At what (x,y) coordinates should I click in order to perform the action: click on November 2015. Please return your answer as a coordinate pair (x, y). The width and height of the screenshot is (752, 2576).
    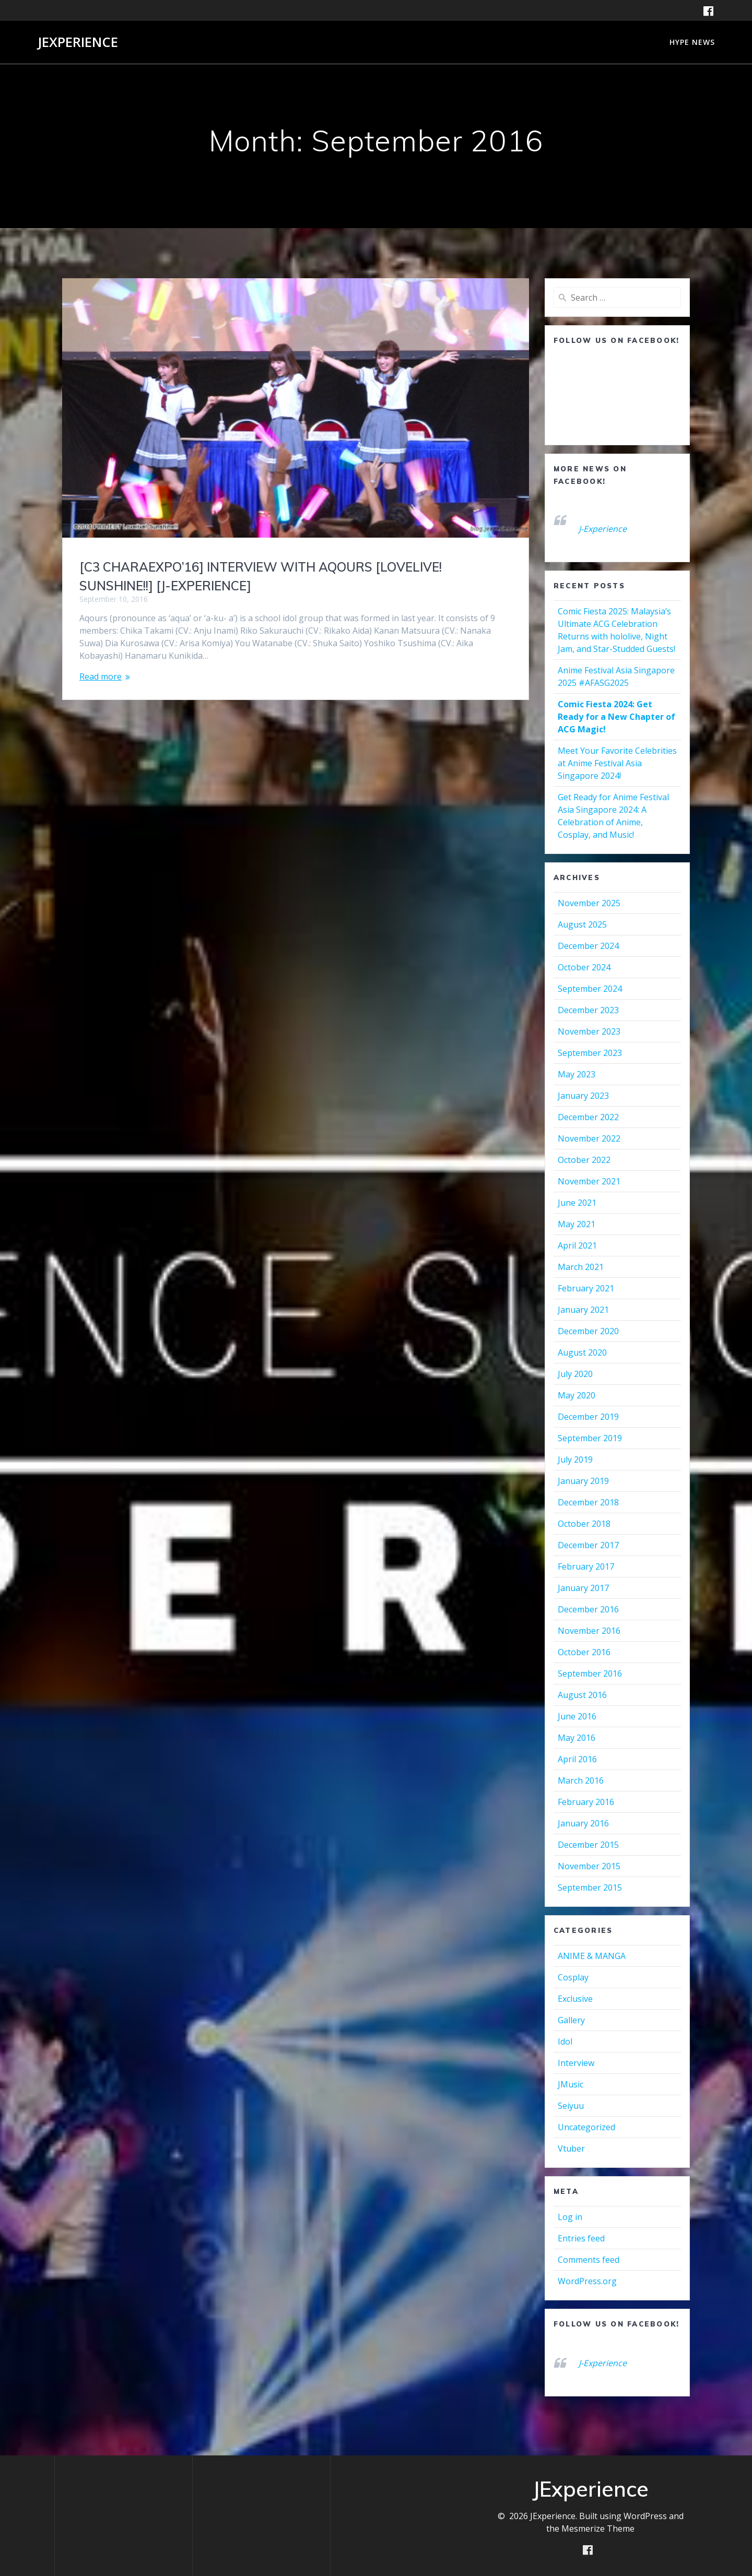
    Looking at the image, I should click on (589, 1866).